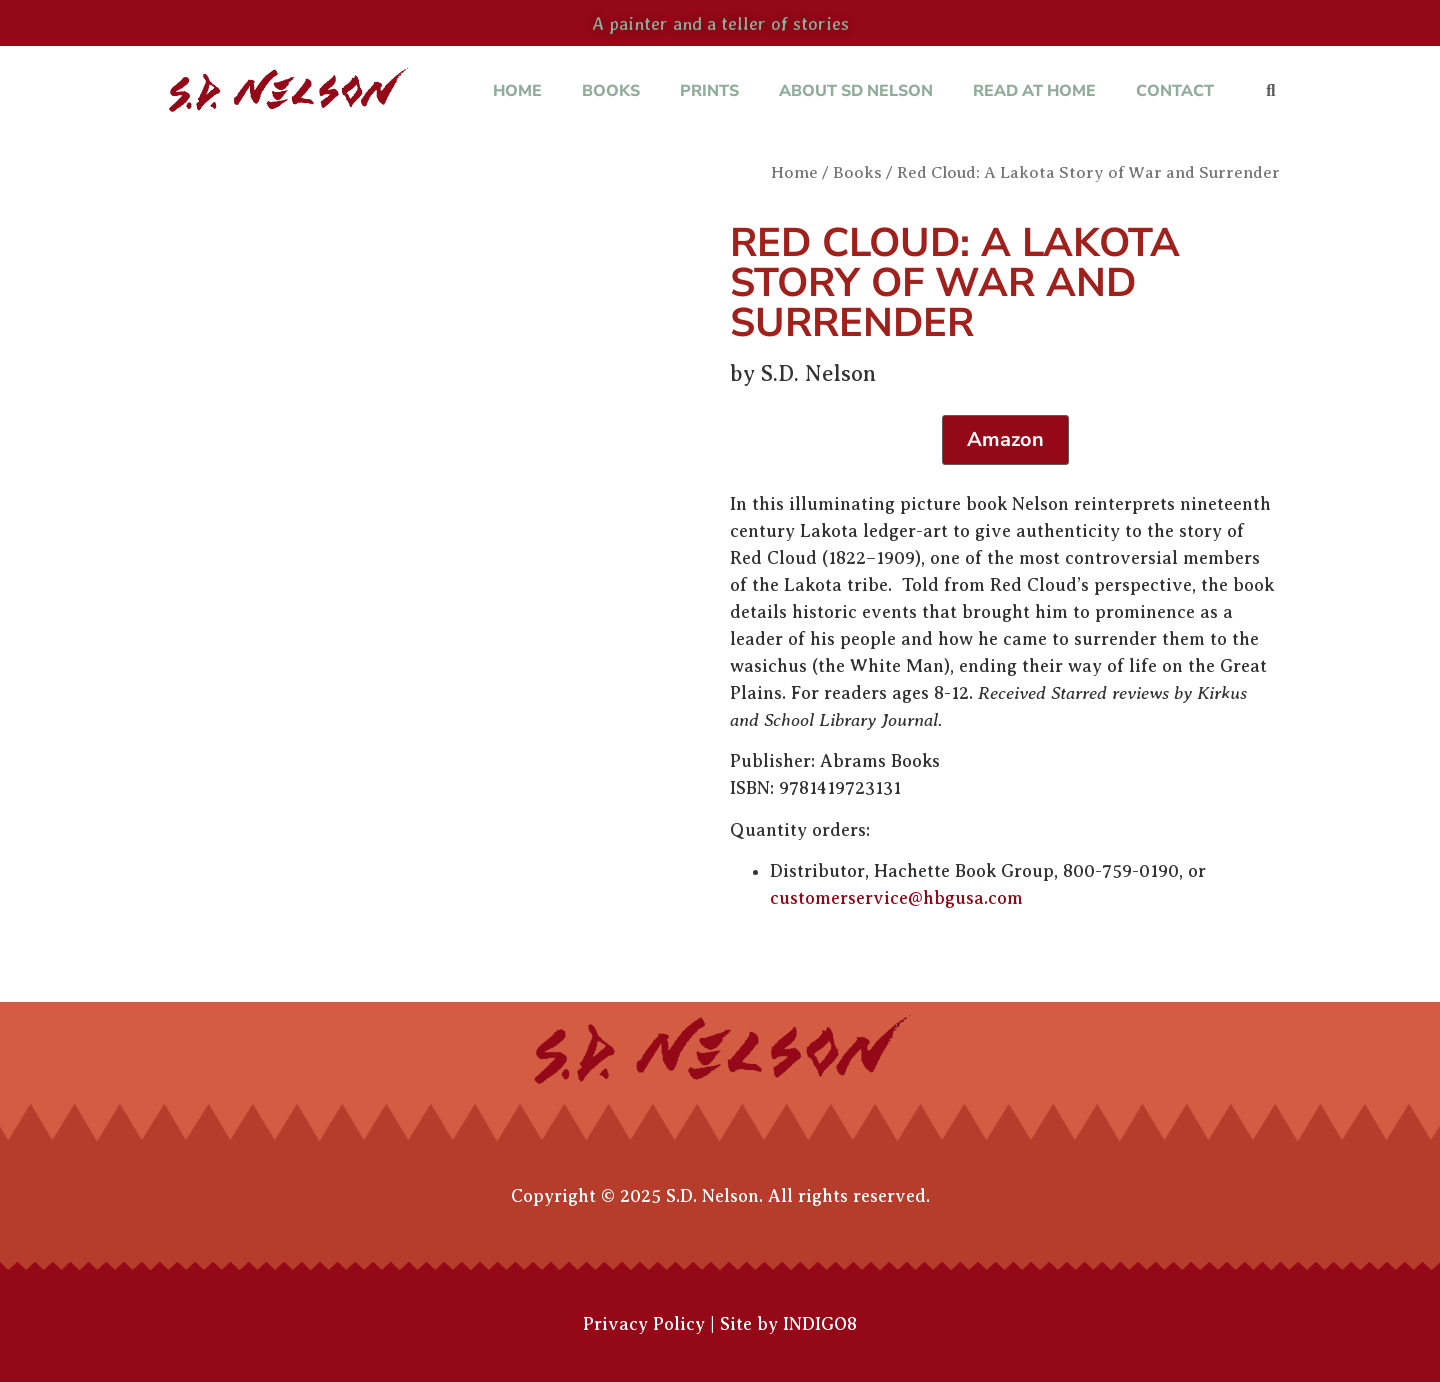  What do you see at coordinates (1034, 91) in the screenshot?
I see `Read at Home` at bounding box center [1034, 91].